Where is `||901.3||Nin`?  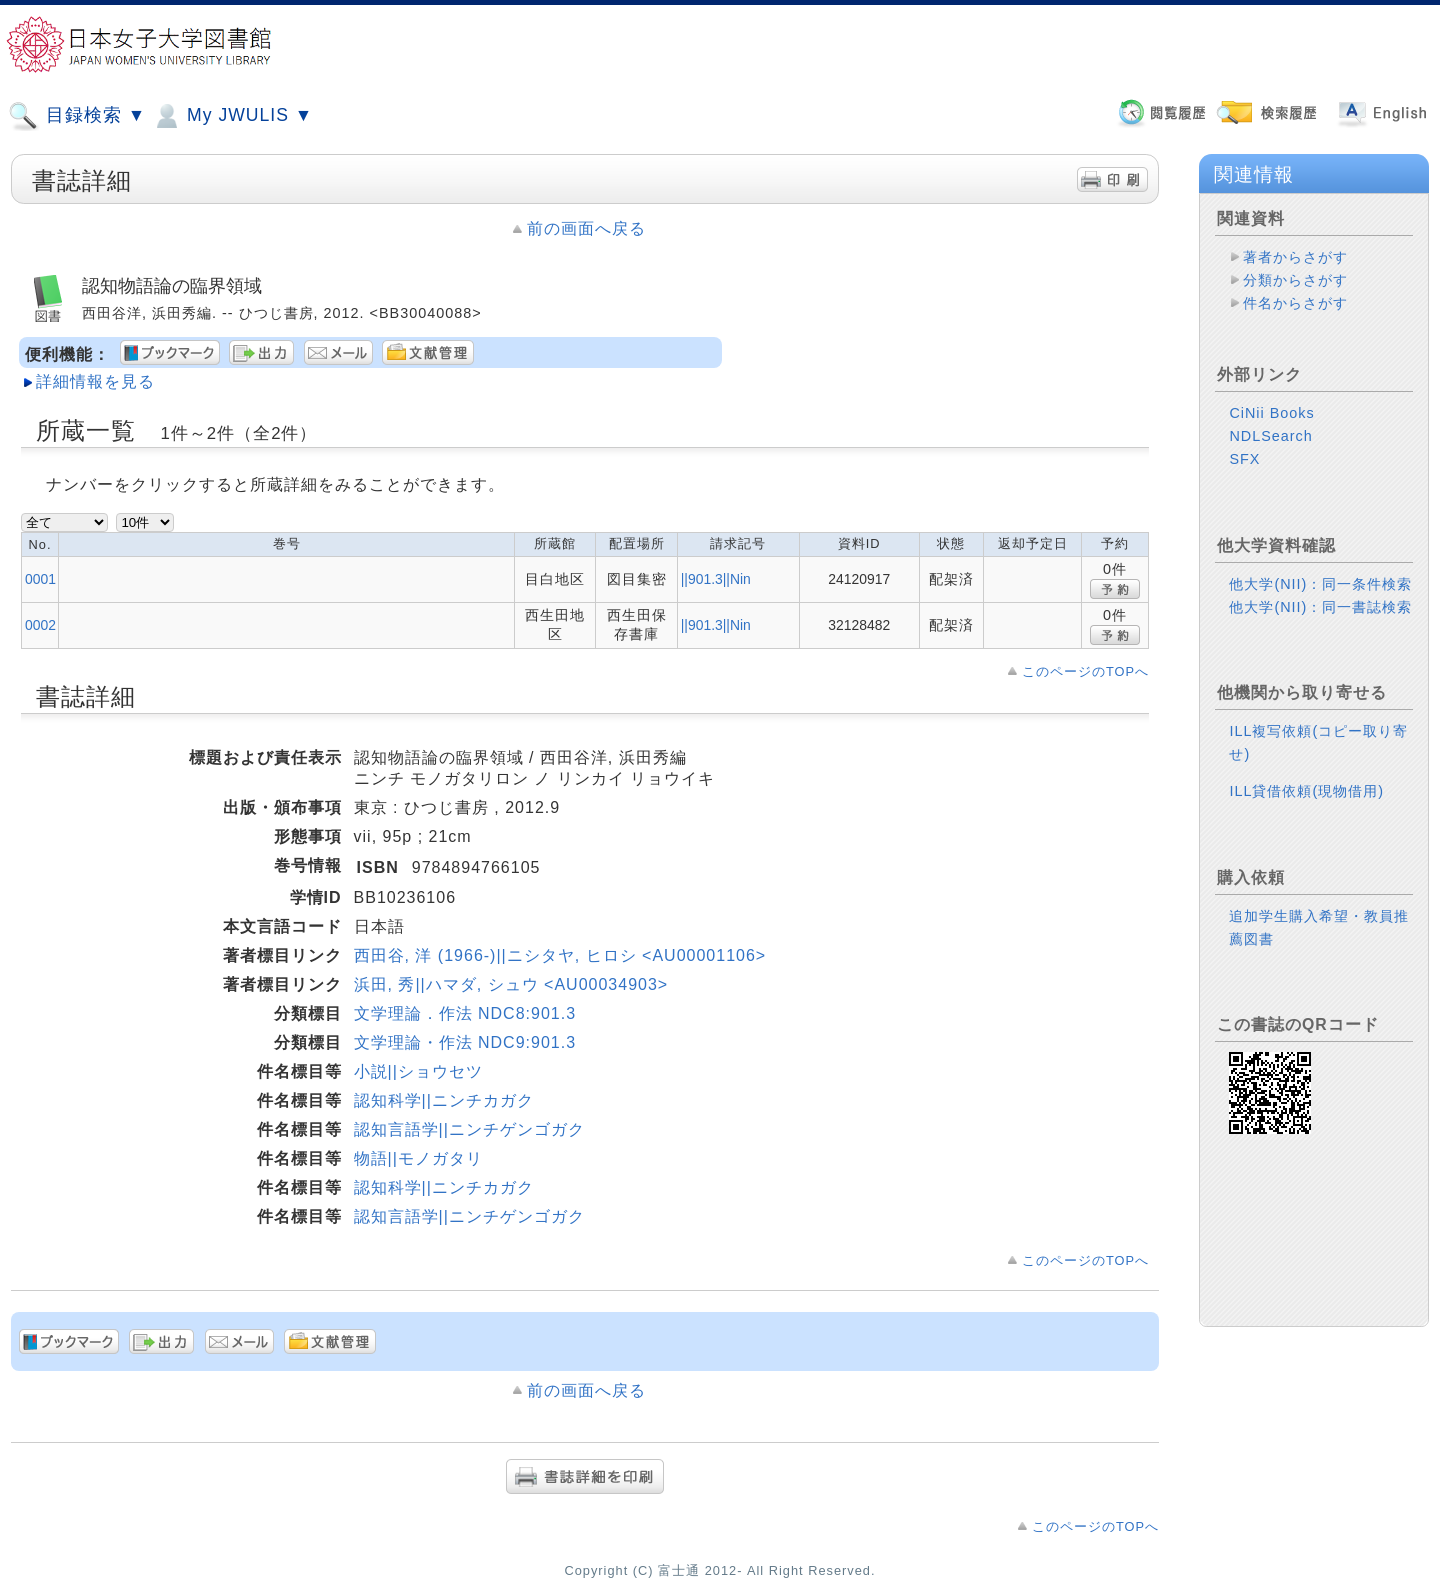 ||901.3||Nin is located at coordinates (716, 579).